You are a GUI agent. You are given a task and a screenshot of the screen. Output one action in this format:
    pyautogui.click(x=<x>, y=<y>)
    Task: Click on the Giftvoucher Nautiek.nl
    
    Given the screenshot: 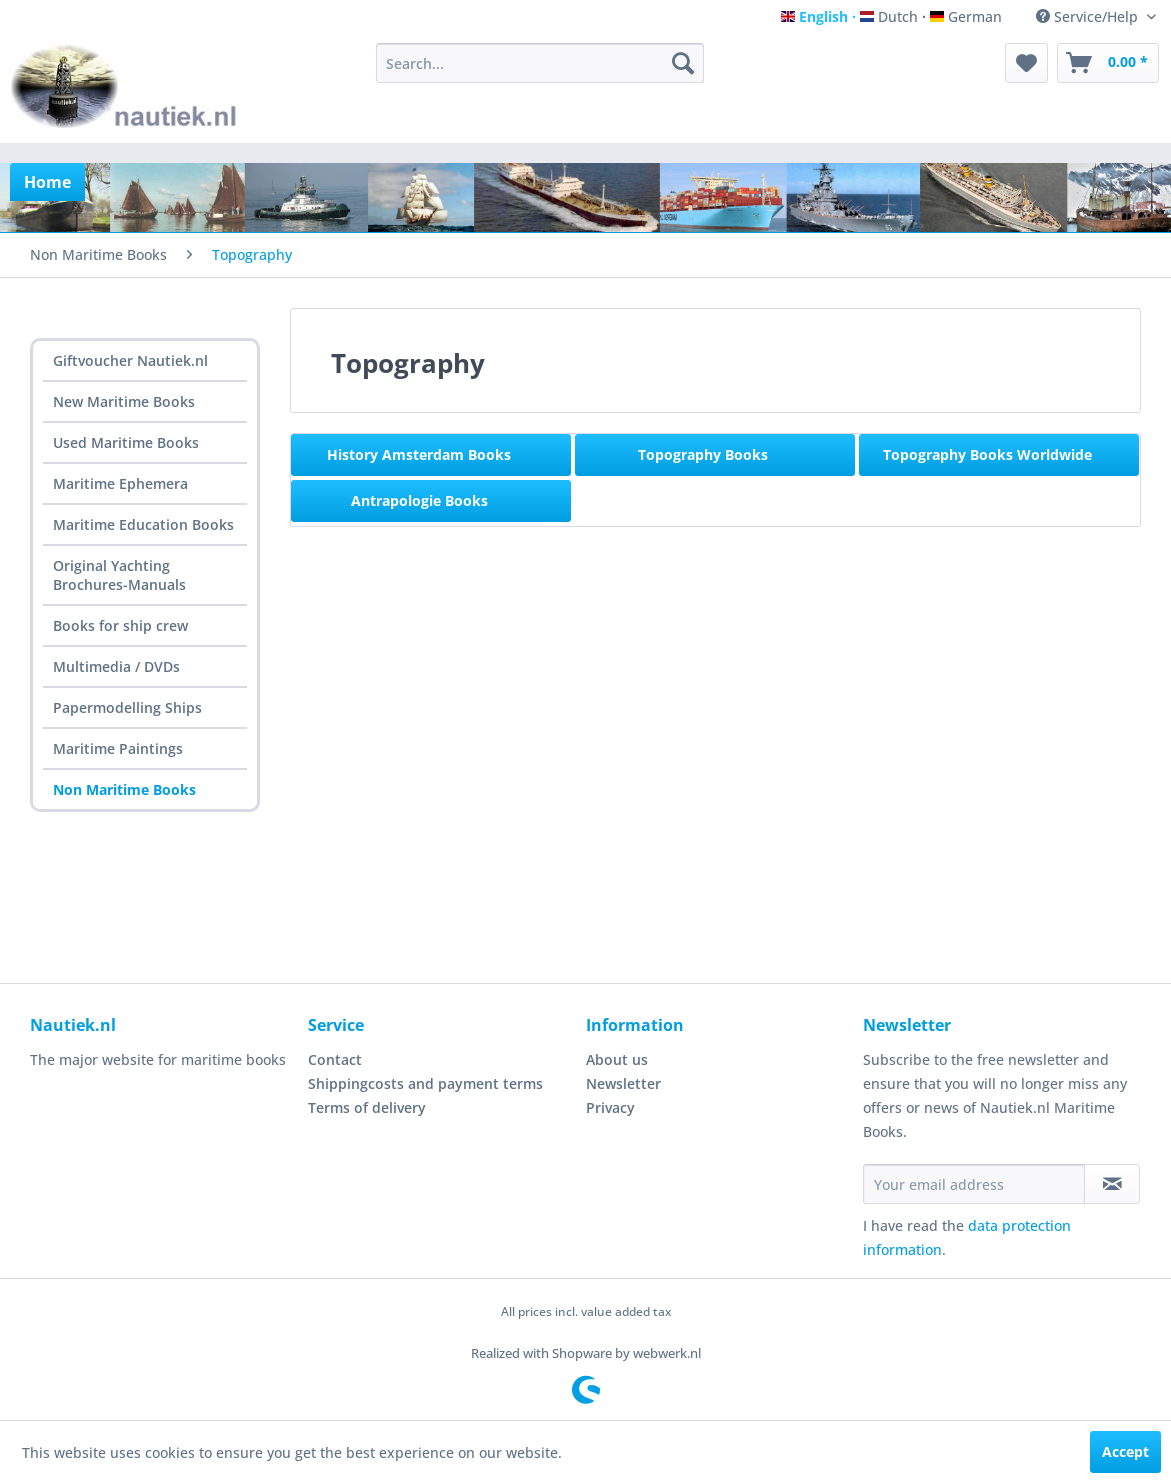 What is the action you would take?
    pyautogui.click(x=130, y=360)
    